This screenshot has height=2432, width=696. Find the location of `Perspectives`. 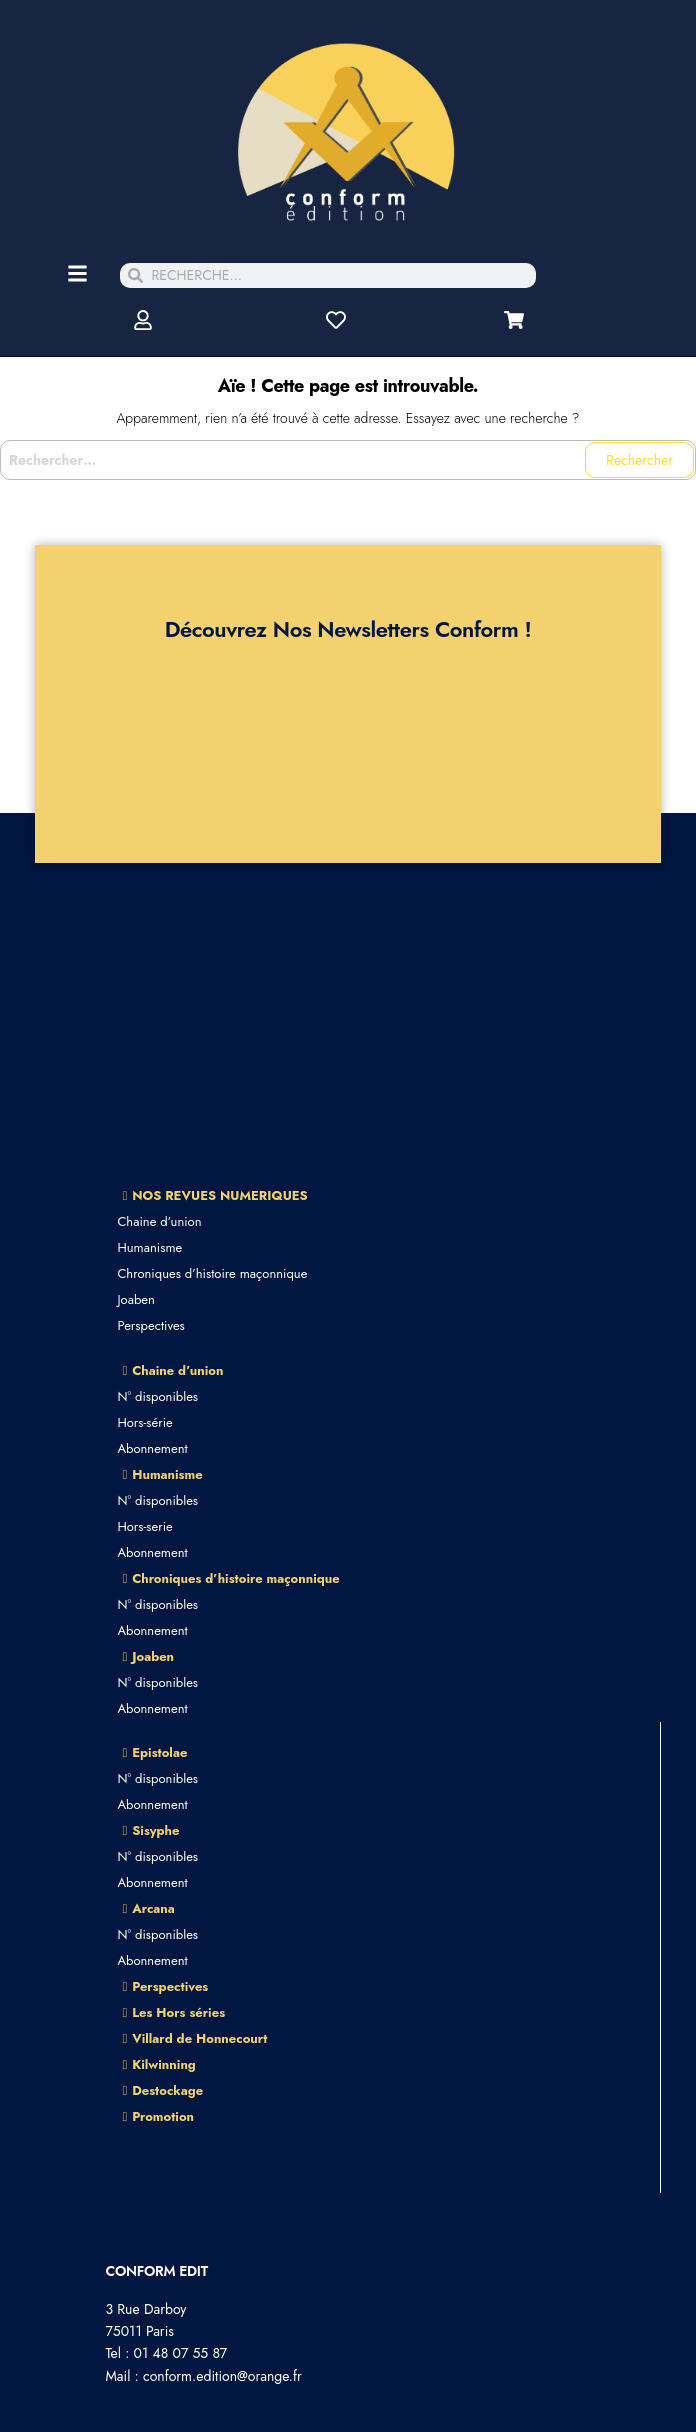

Perspectives is located at coordinates (150, 1325).